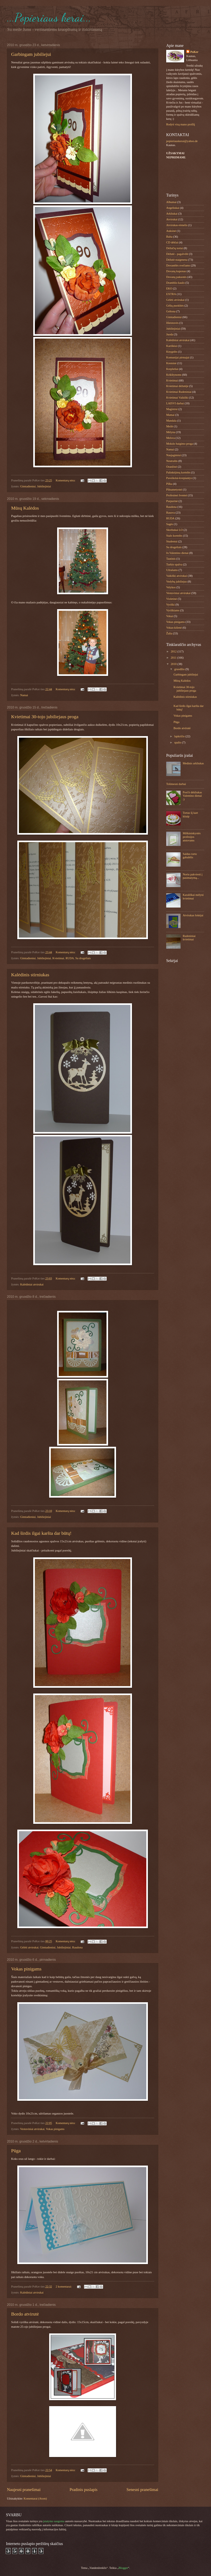 This screenshot has width=211, height=2576. Describe the element at coordinates (64, 2286) in the screenshot. I see `2 komentarai:` at that location.